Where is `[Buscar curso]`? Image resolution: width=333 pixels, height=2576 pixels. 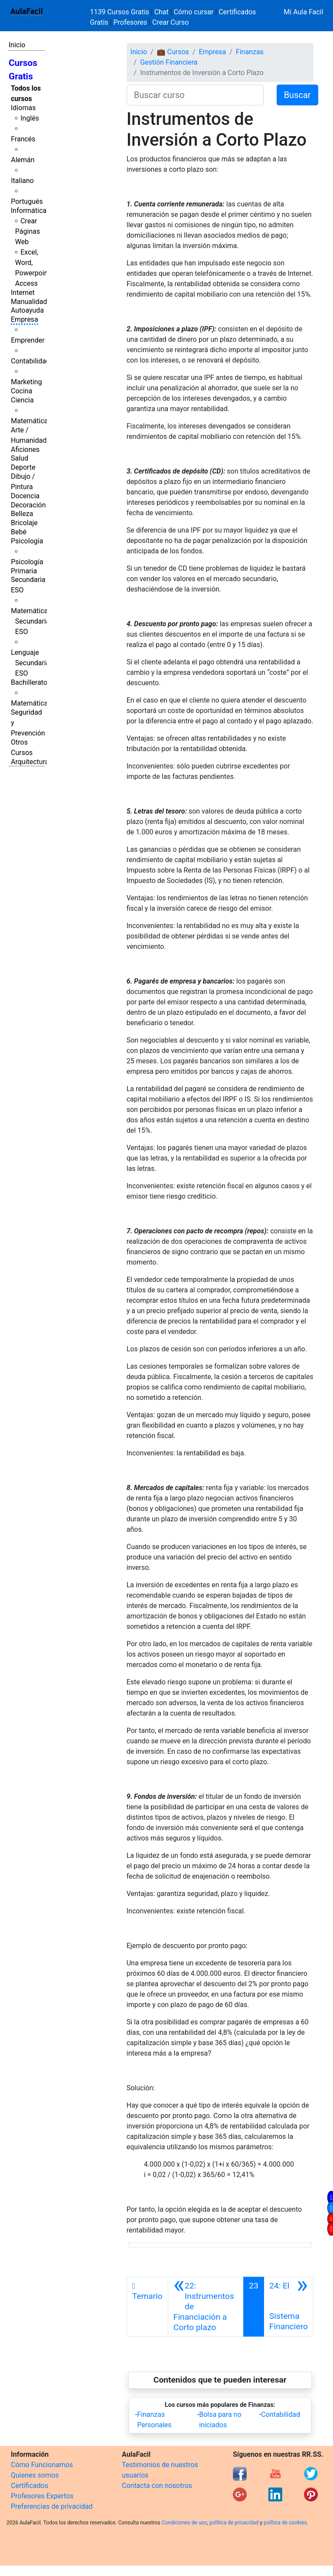 [Buscar curso] is located at coordinates (195, 95).